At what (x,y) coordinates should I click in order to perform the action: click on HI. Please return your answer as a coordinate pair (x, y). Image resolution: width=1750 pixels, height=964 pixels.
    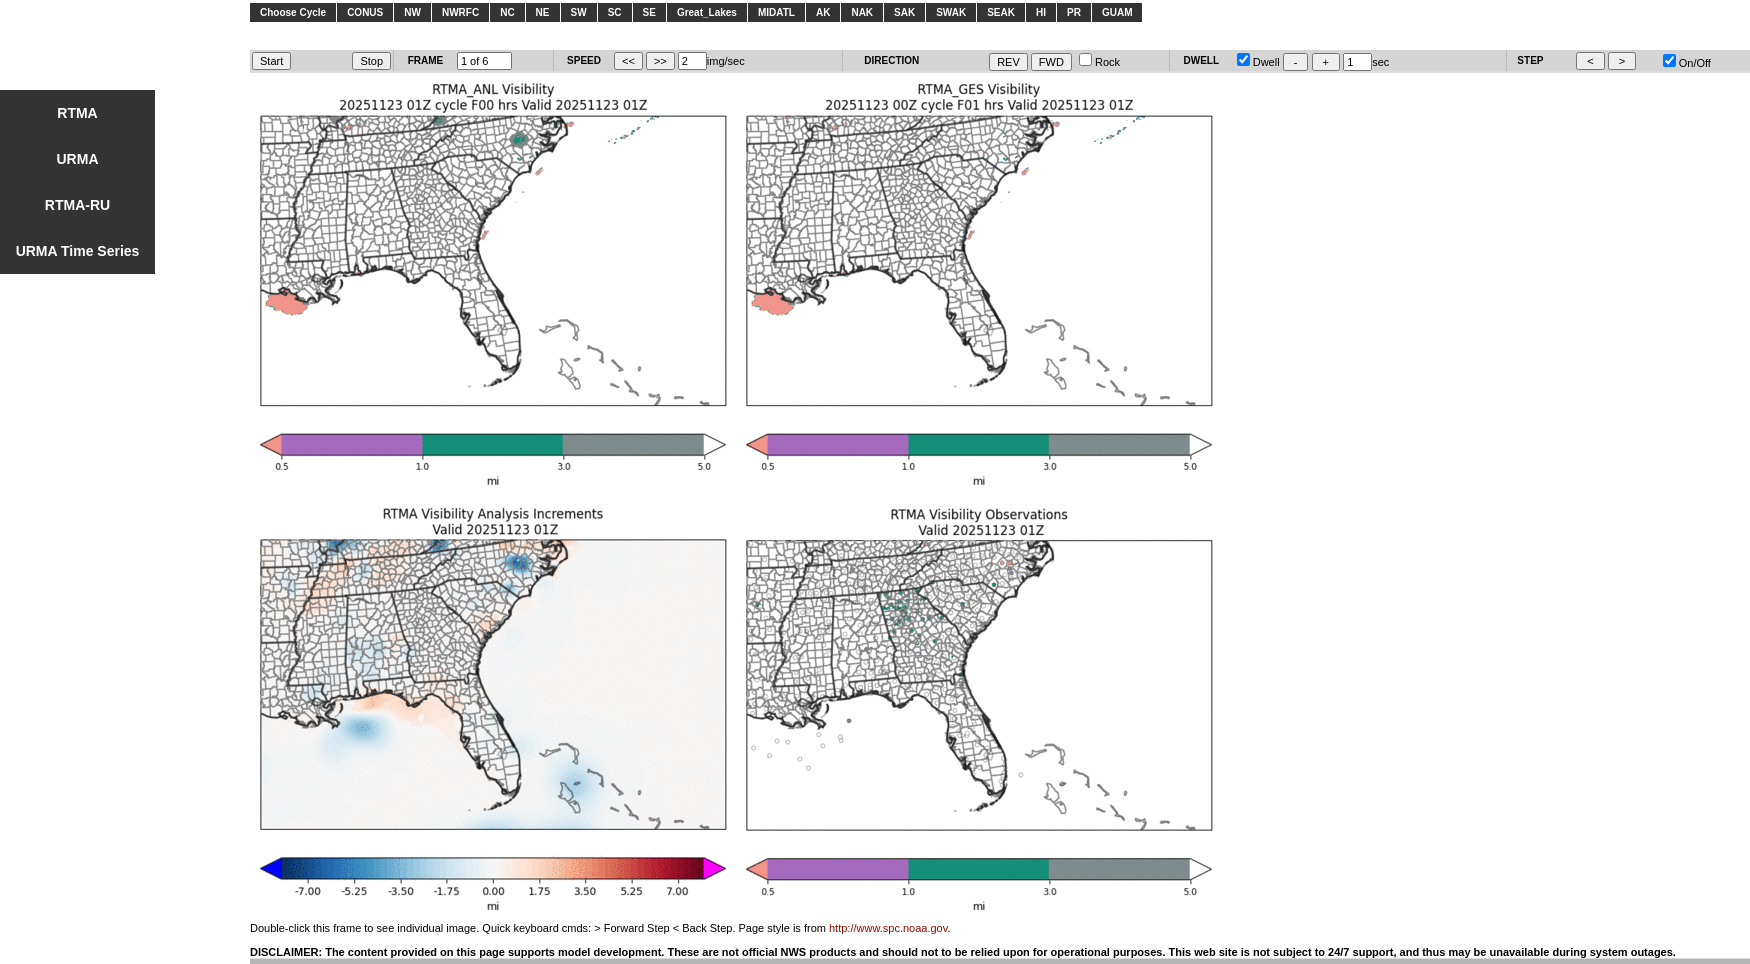
    Looking at the image, I should click on (1041, 12).